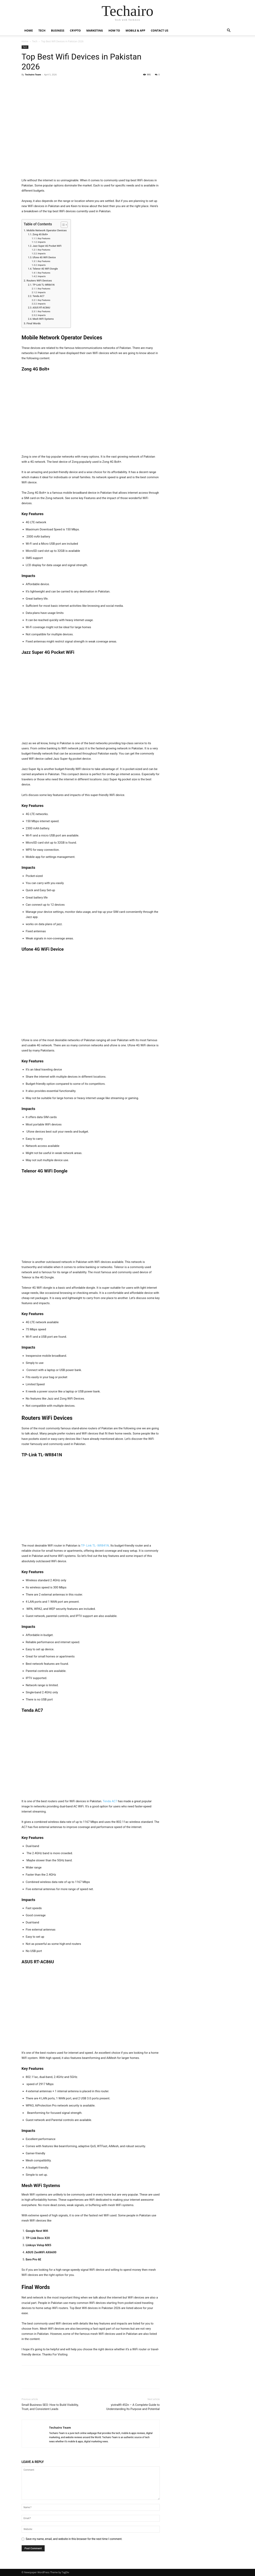 The height and width of the screenshot is (2576, 255). Describe the element at coordinates (44, 257) in the screenshot. I see `Ufone 4G WiFi Device` at that location.